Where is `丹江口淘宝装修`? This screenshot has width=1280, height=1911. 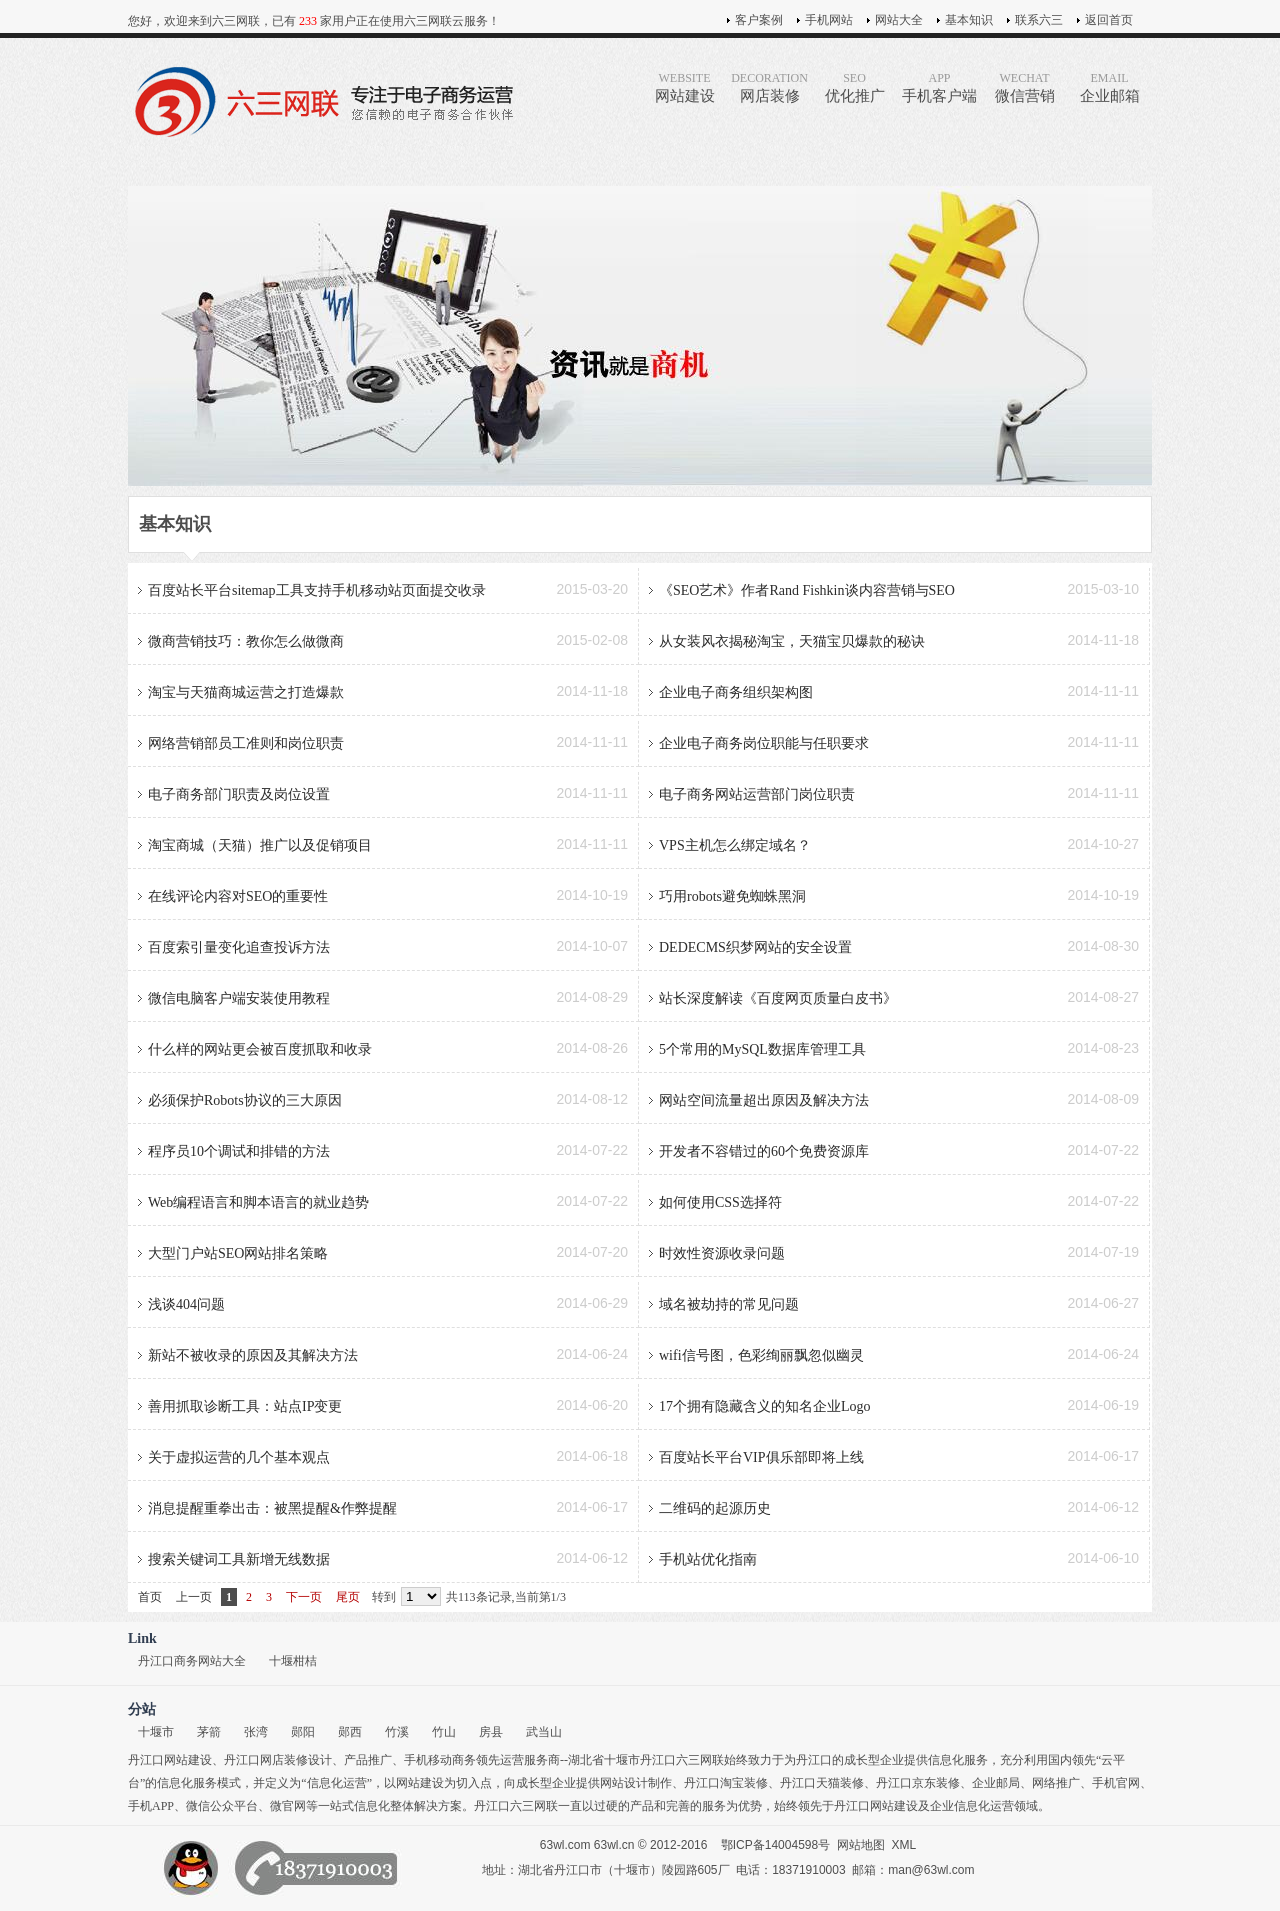
丹江口淘宝装修 is located at coordinates (726, 1783).